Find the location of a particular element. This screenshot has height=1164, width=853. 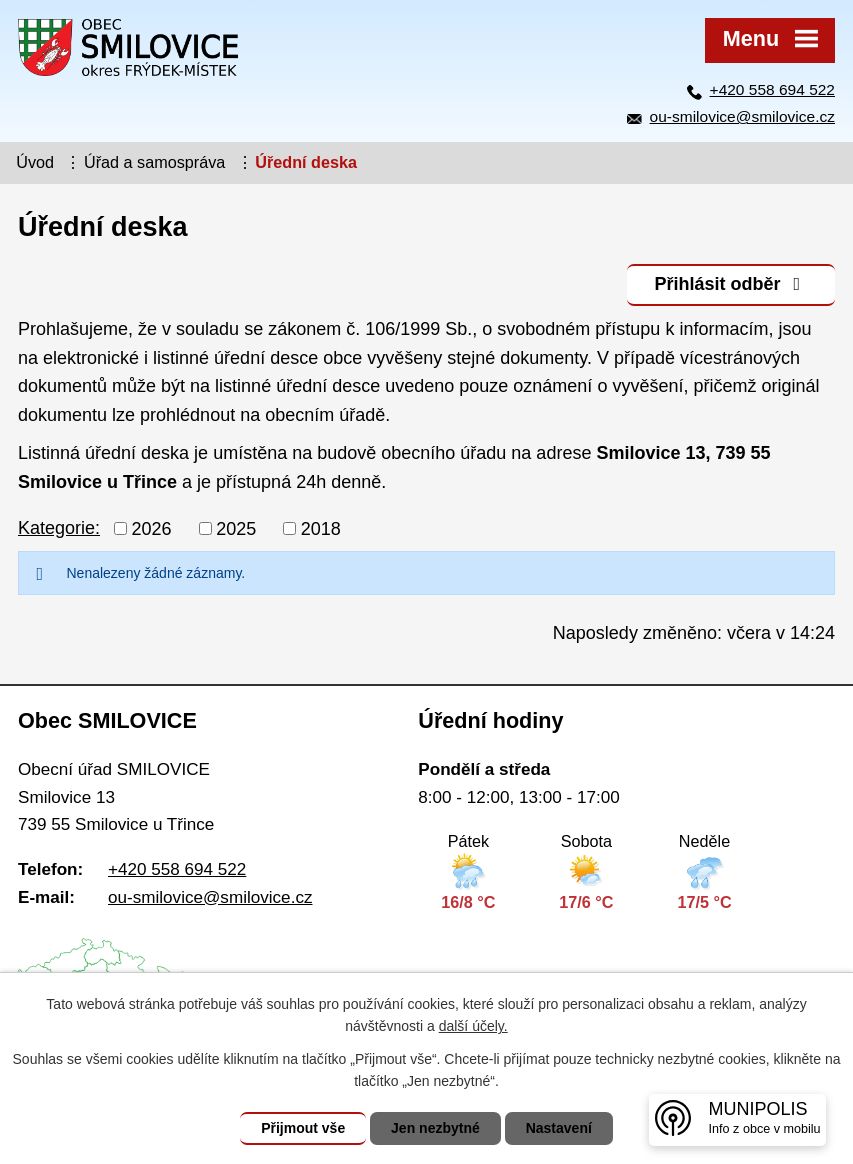

2018 is located at coordinates (321, 528).